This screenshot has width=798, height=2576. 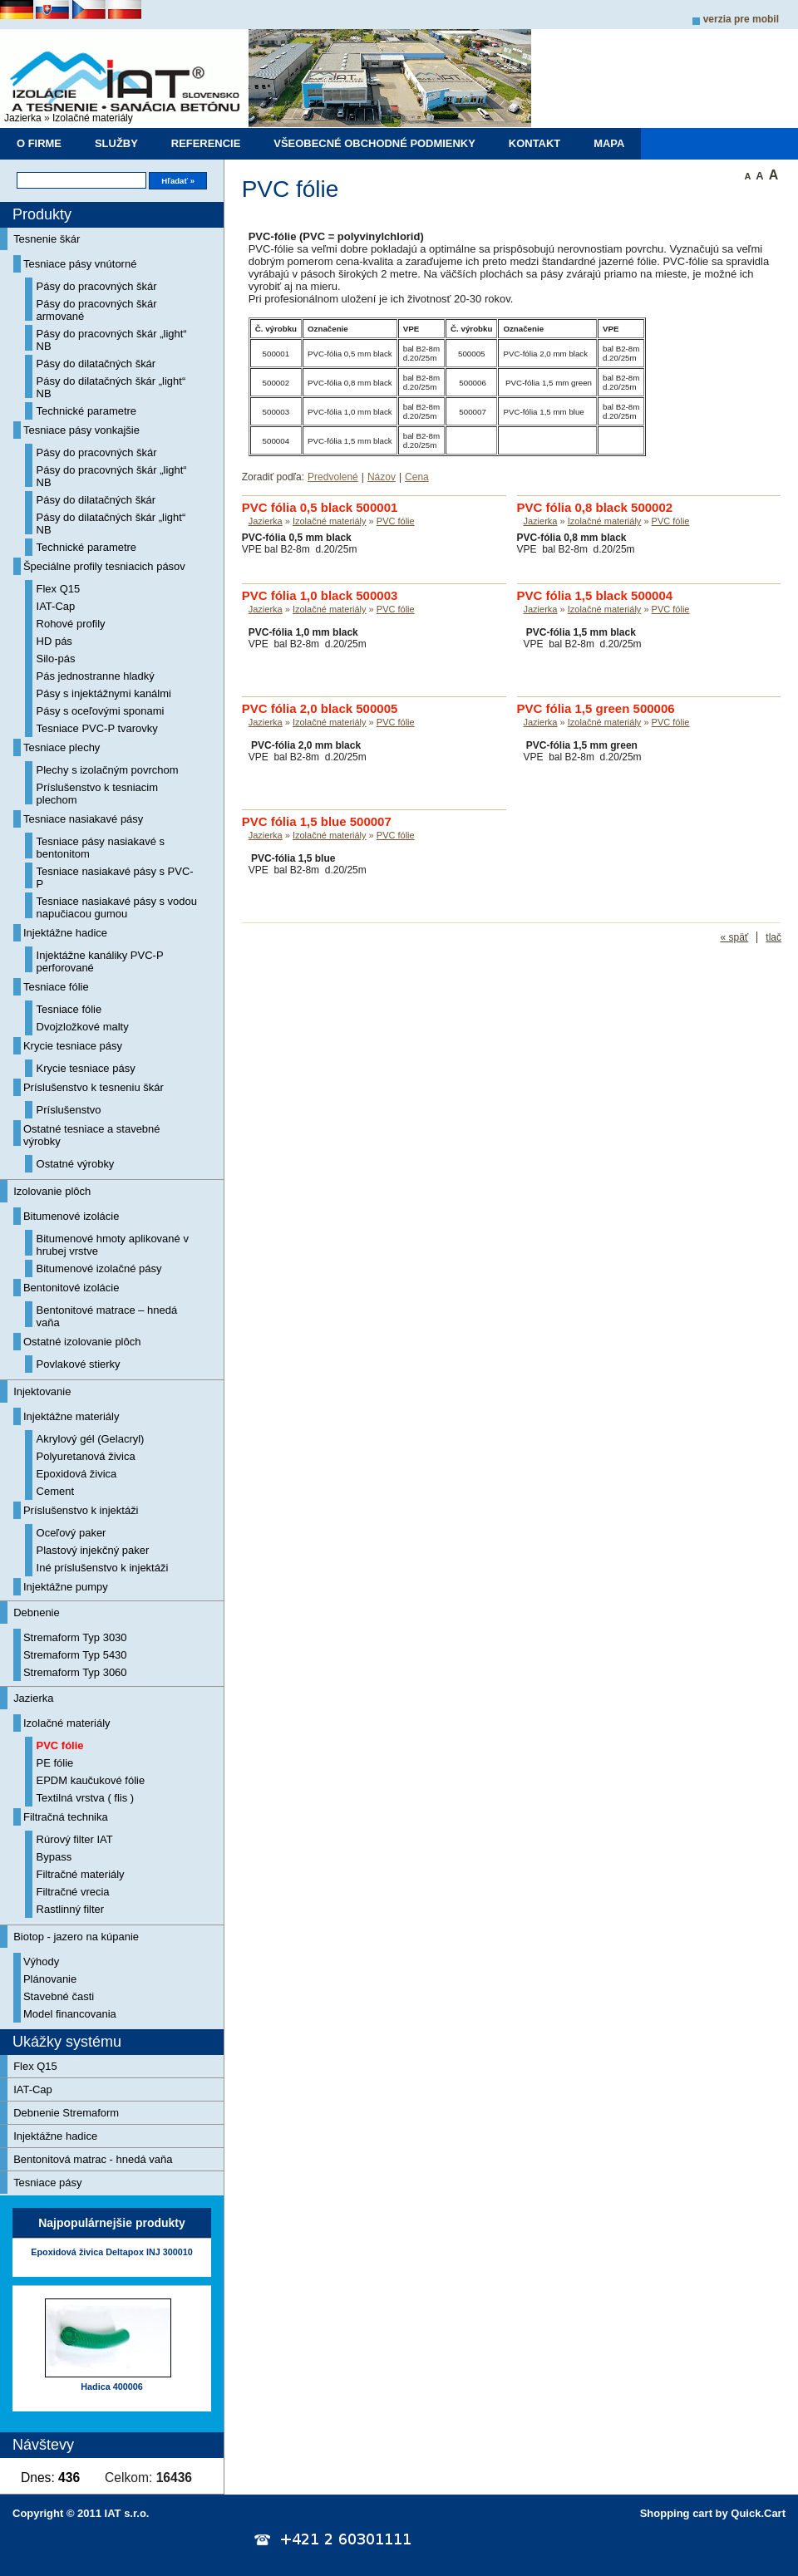 I want to click on Rastlinný filter, so click(x=71, y=1909).